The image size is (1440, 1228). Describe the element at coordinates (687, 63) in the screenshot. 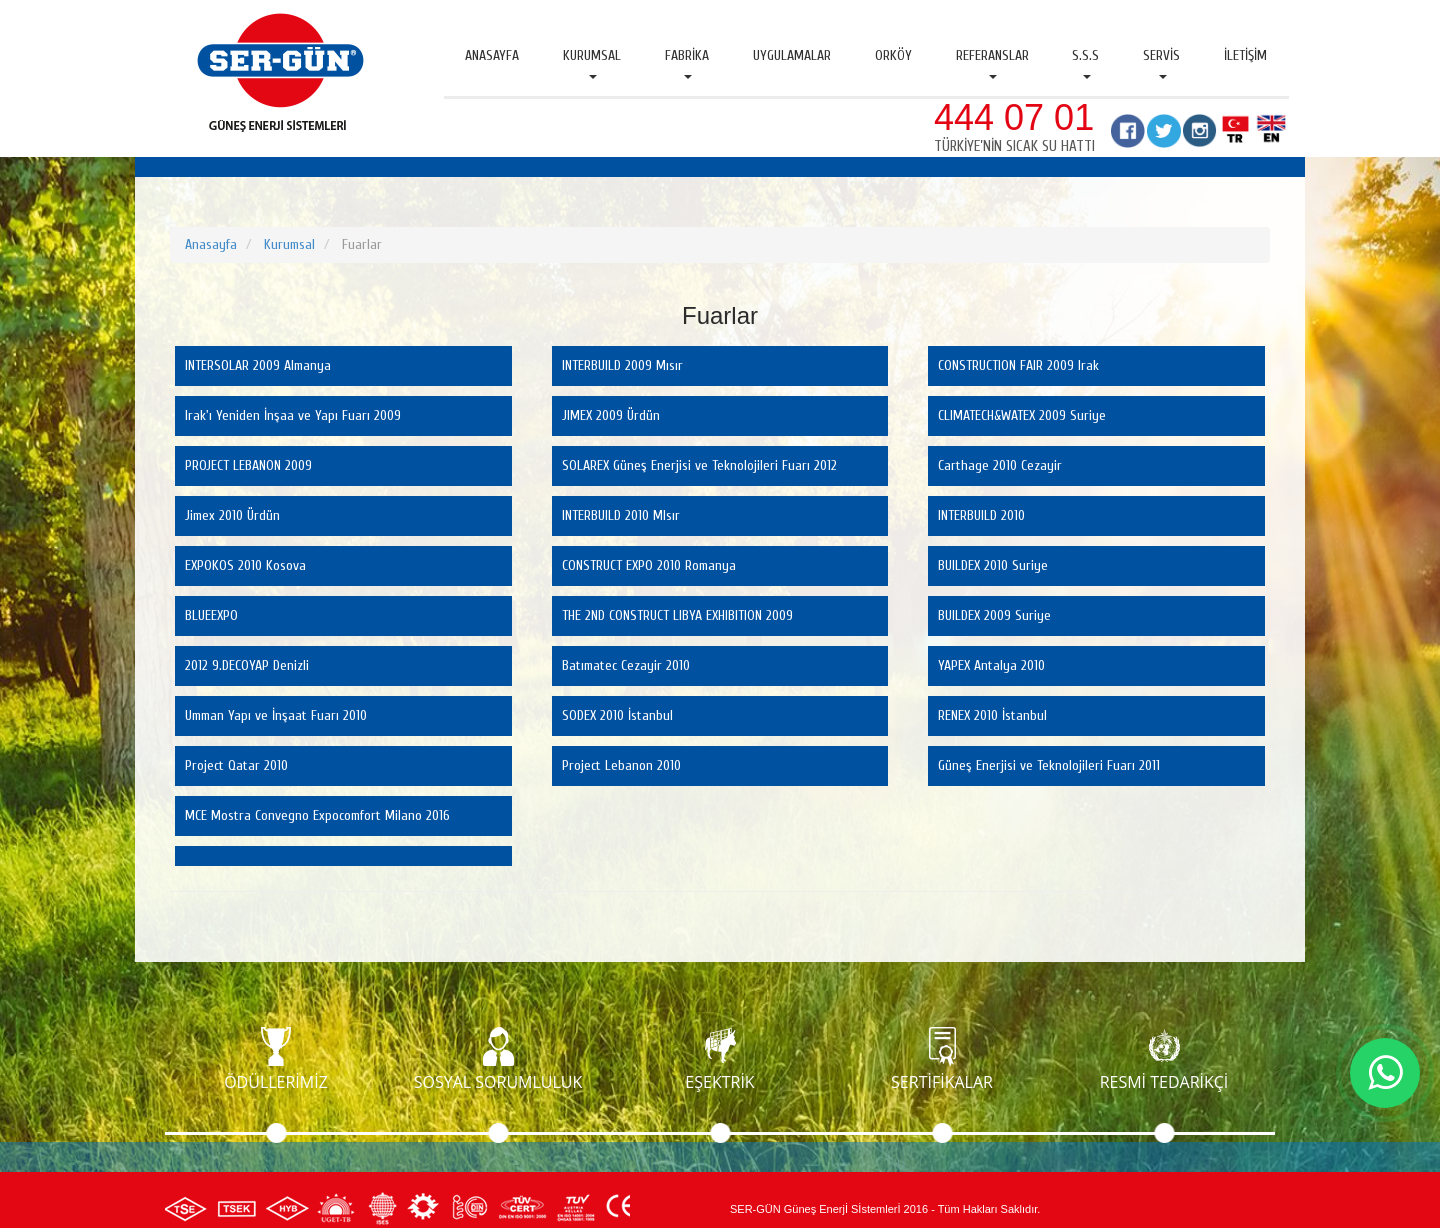

I see `Fabrika` at that location.